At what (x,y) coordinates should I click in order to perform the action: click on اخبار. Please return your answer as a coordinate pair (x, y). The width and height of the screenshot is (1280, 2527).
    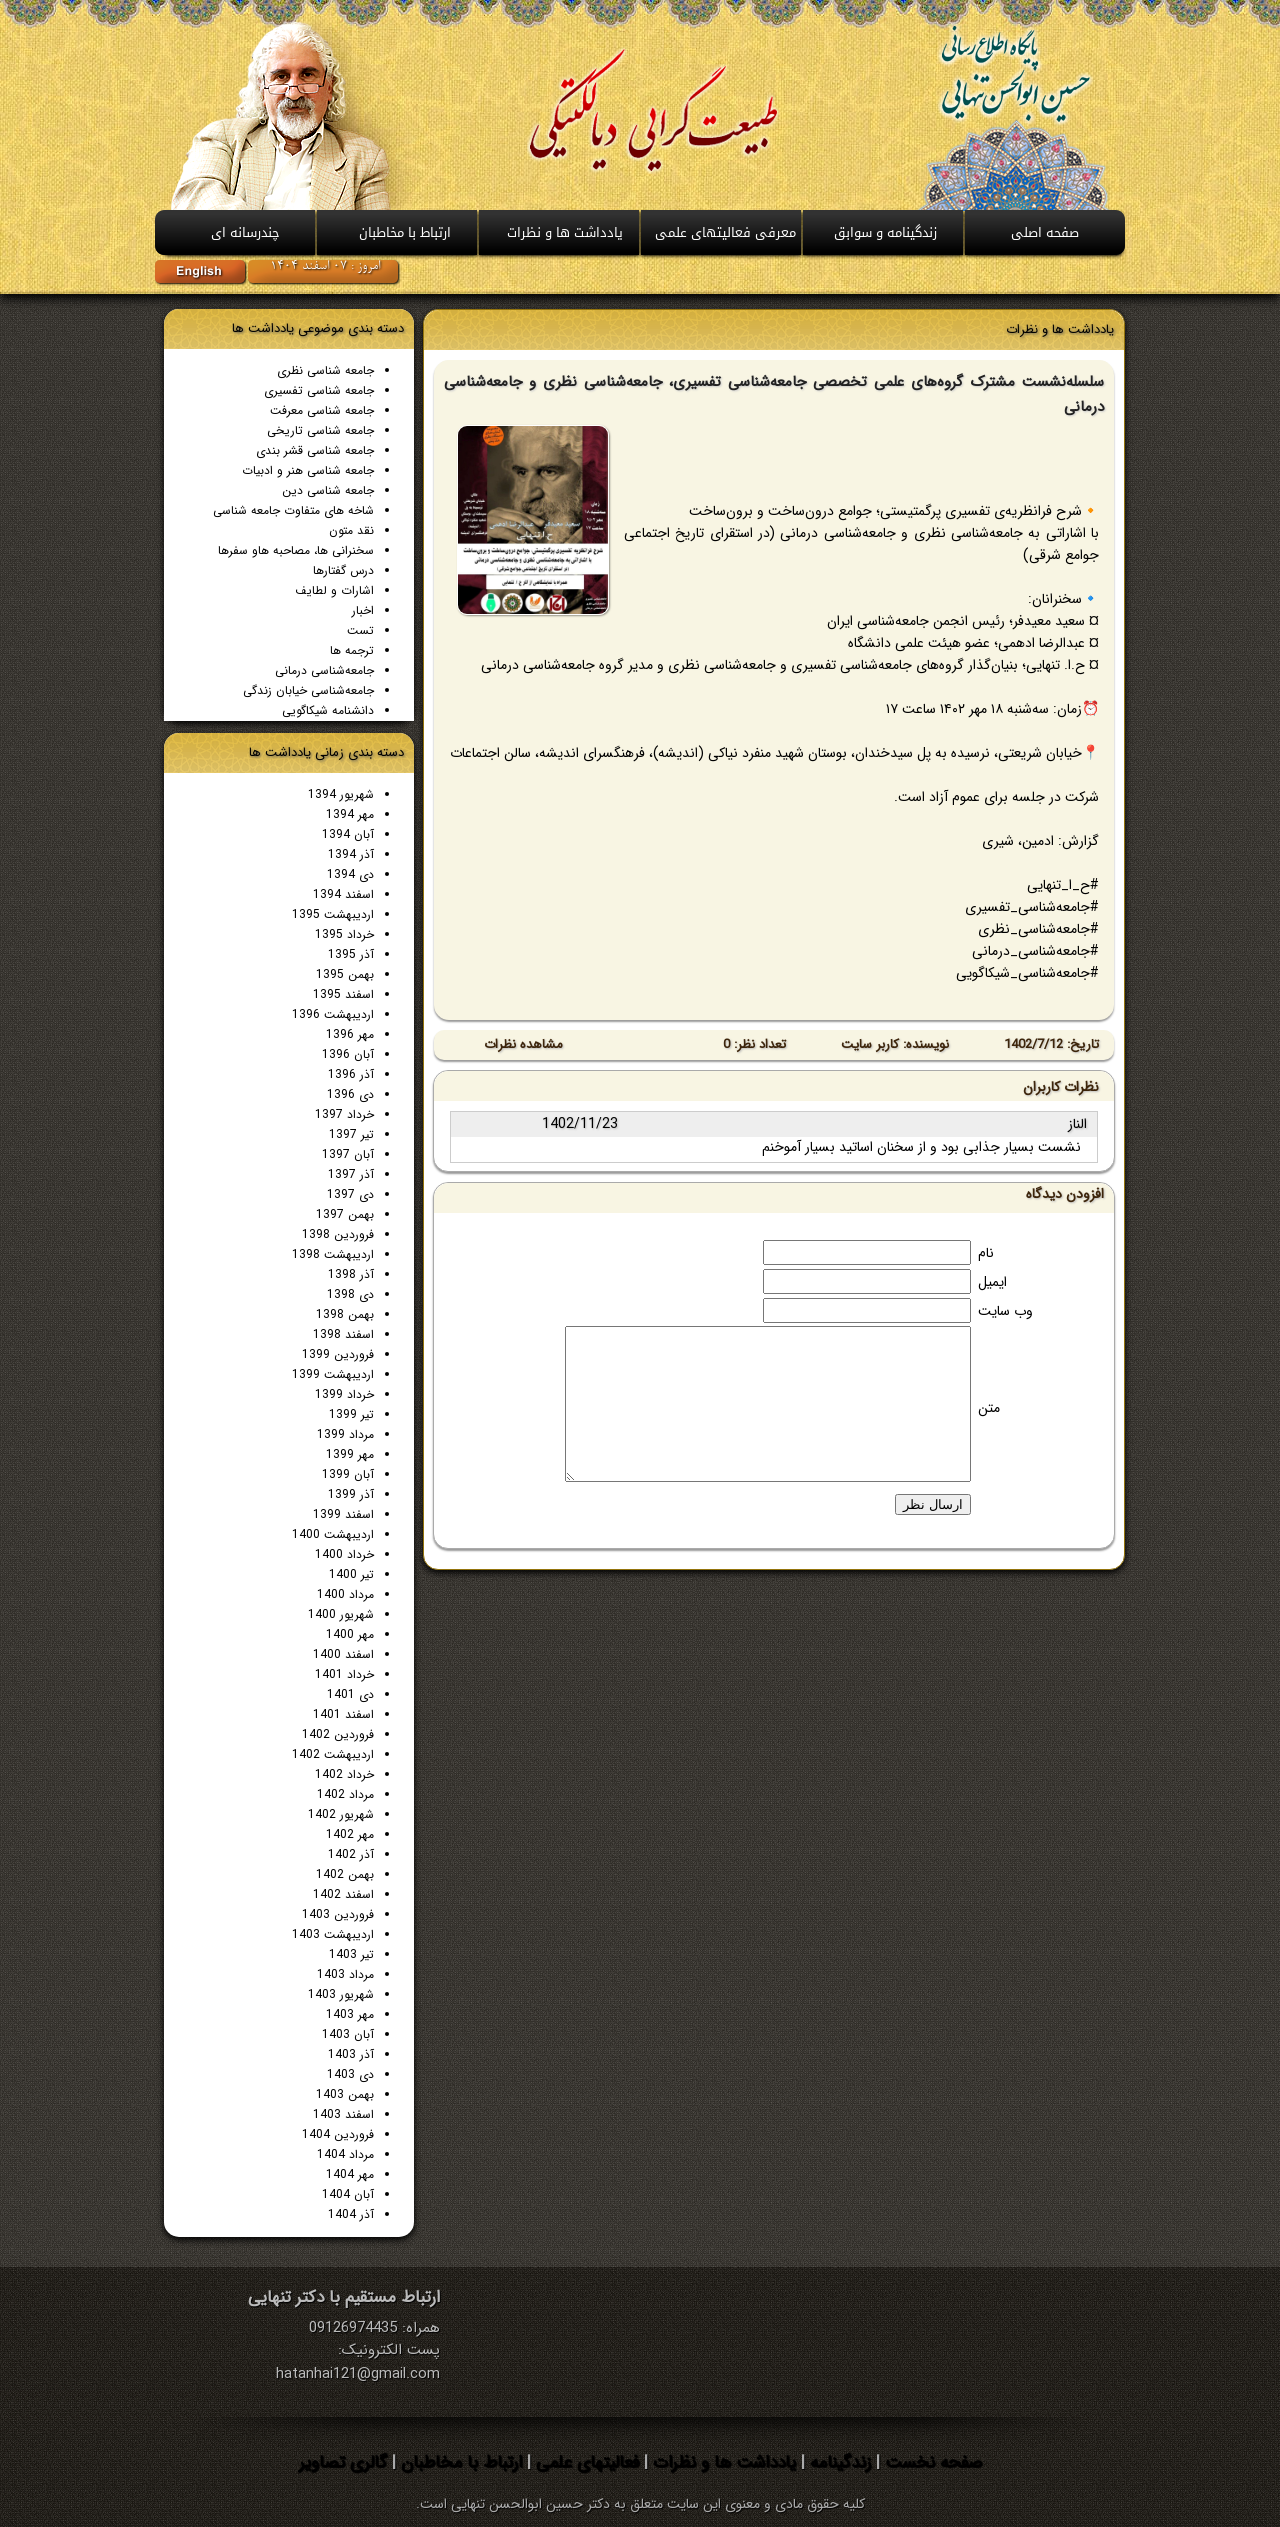
    Looking at the image, I should click on (363, 610).